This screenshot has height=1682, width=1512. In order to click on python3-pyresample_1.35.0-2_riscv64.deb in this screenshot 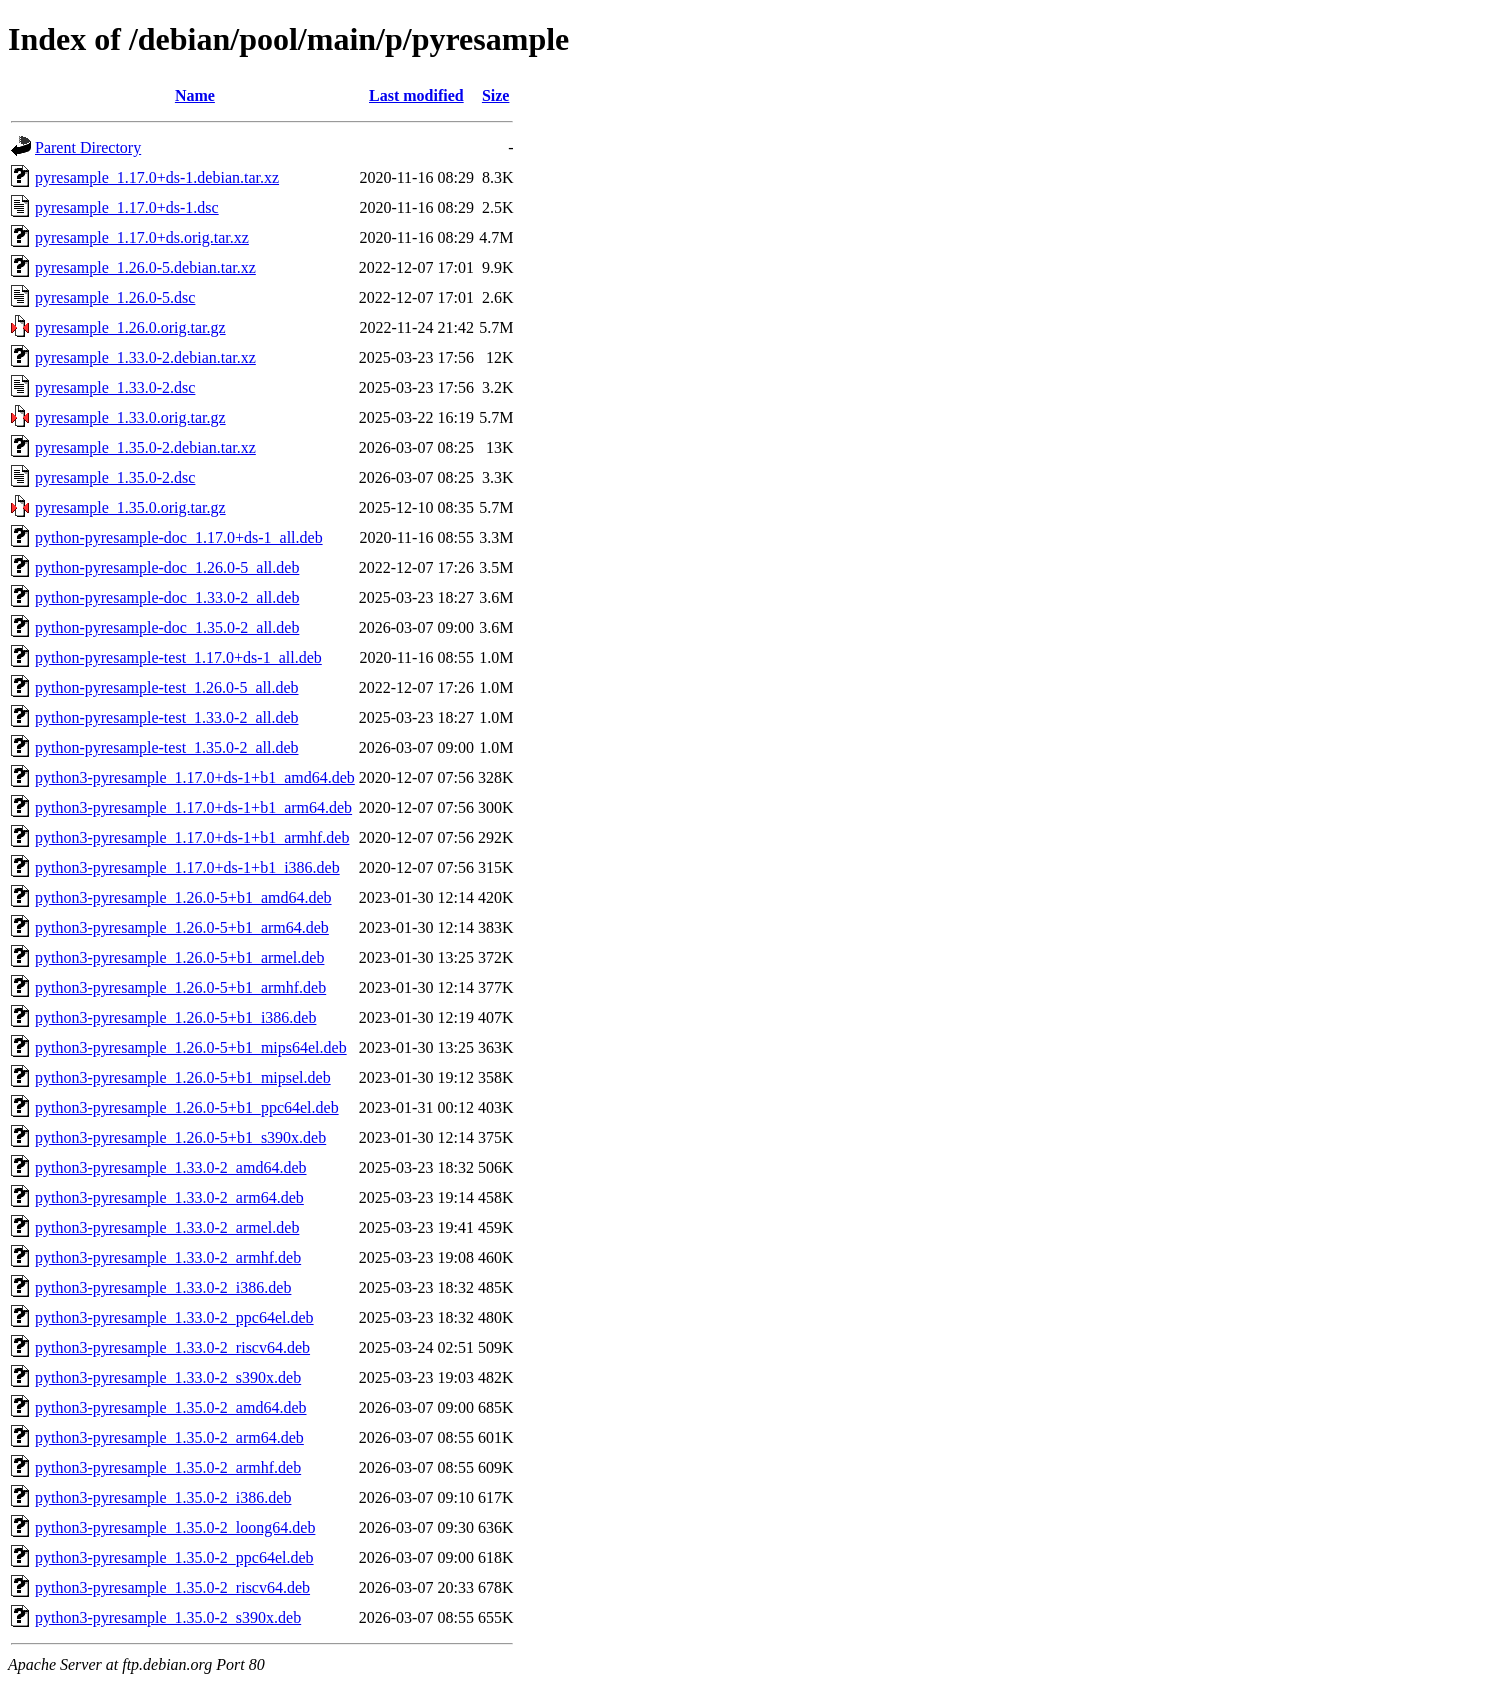, I will do `click(172, 1587)`.